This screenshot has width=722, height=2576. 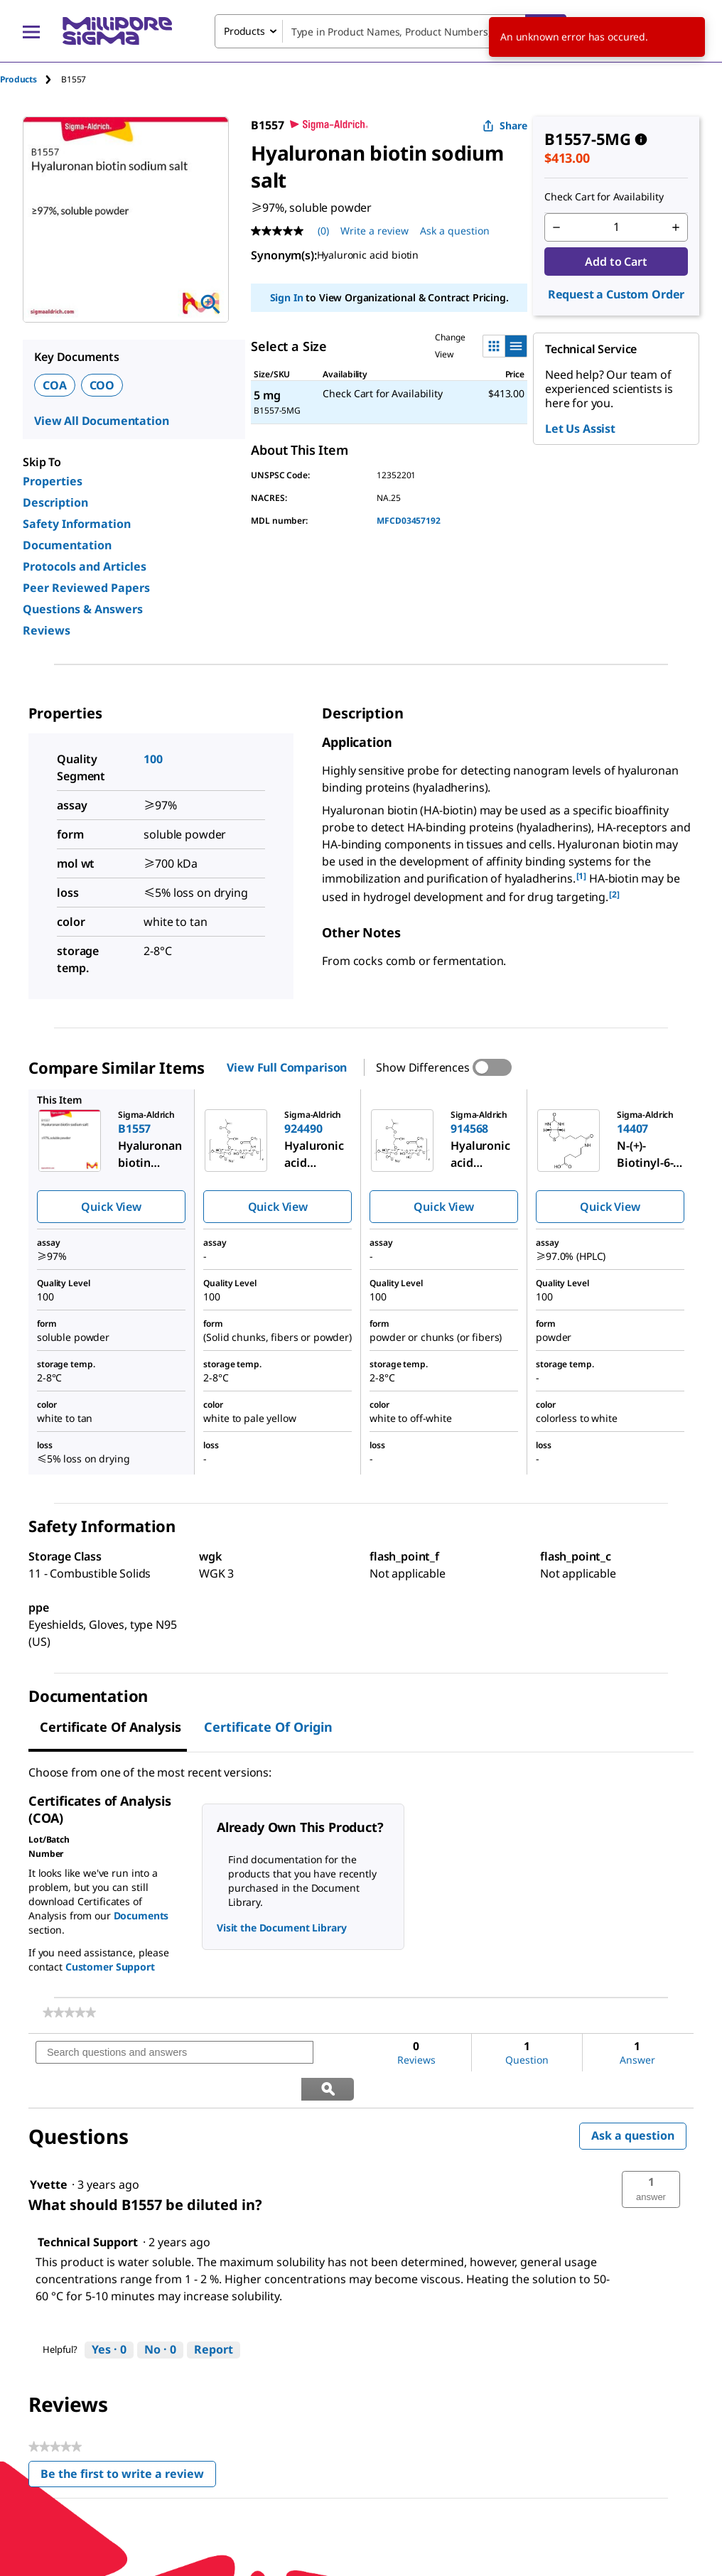 What do you see at coordinates (213, 2313) in the screenshot?
I see `Report [Report this answer by Technical Support as inappropriate.]` at bounding box center [213, 2313].